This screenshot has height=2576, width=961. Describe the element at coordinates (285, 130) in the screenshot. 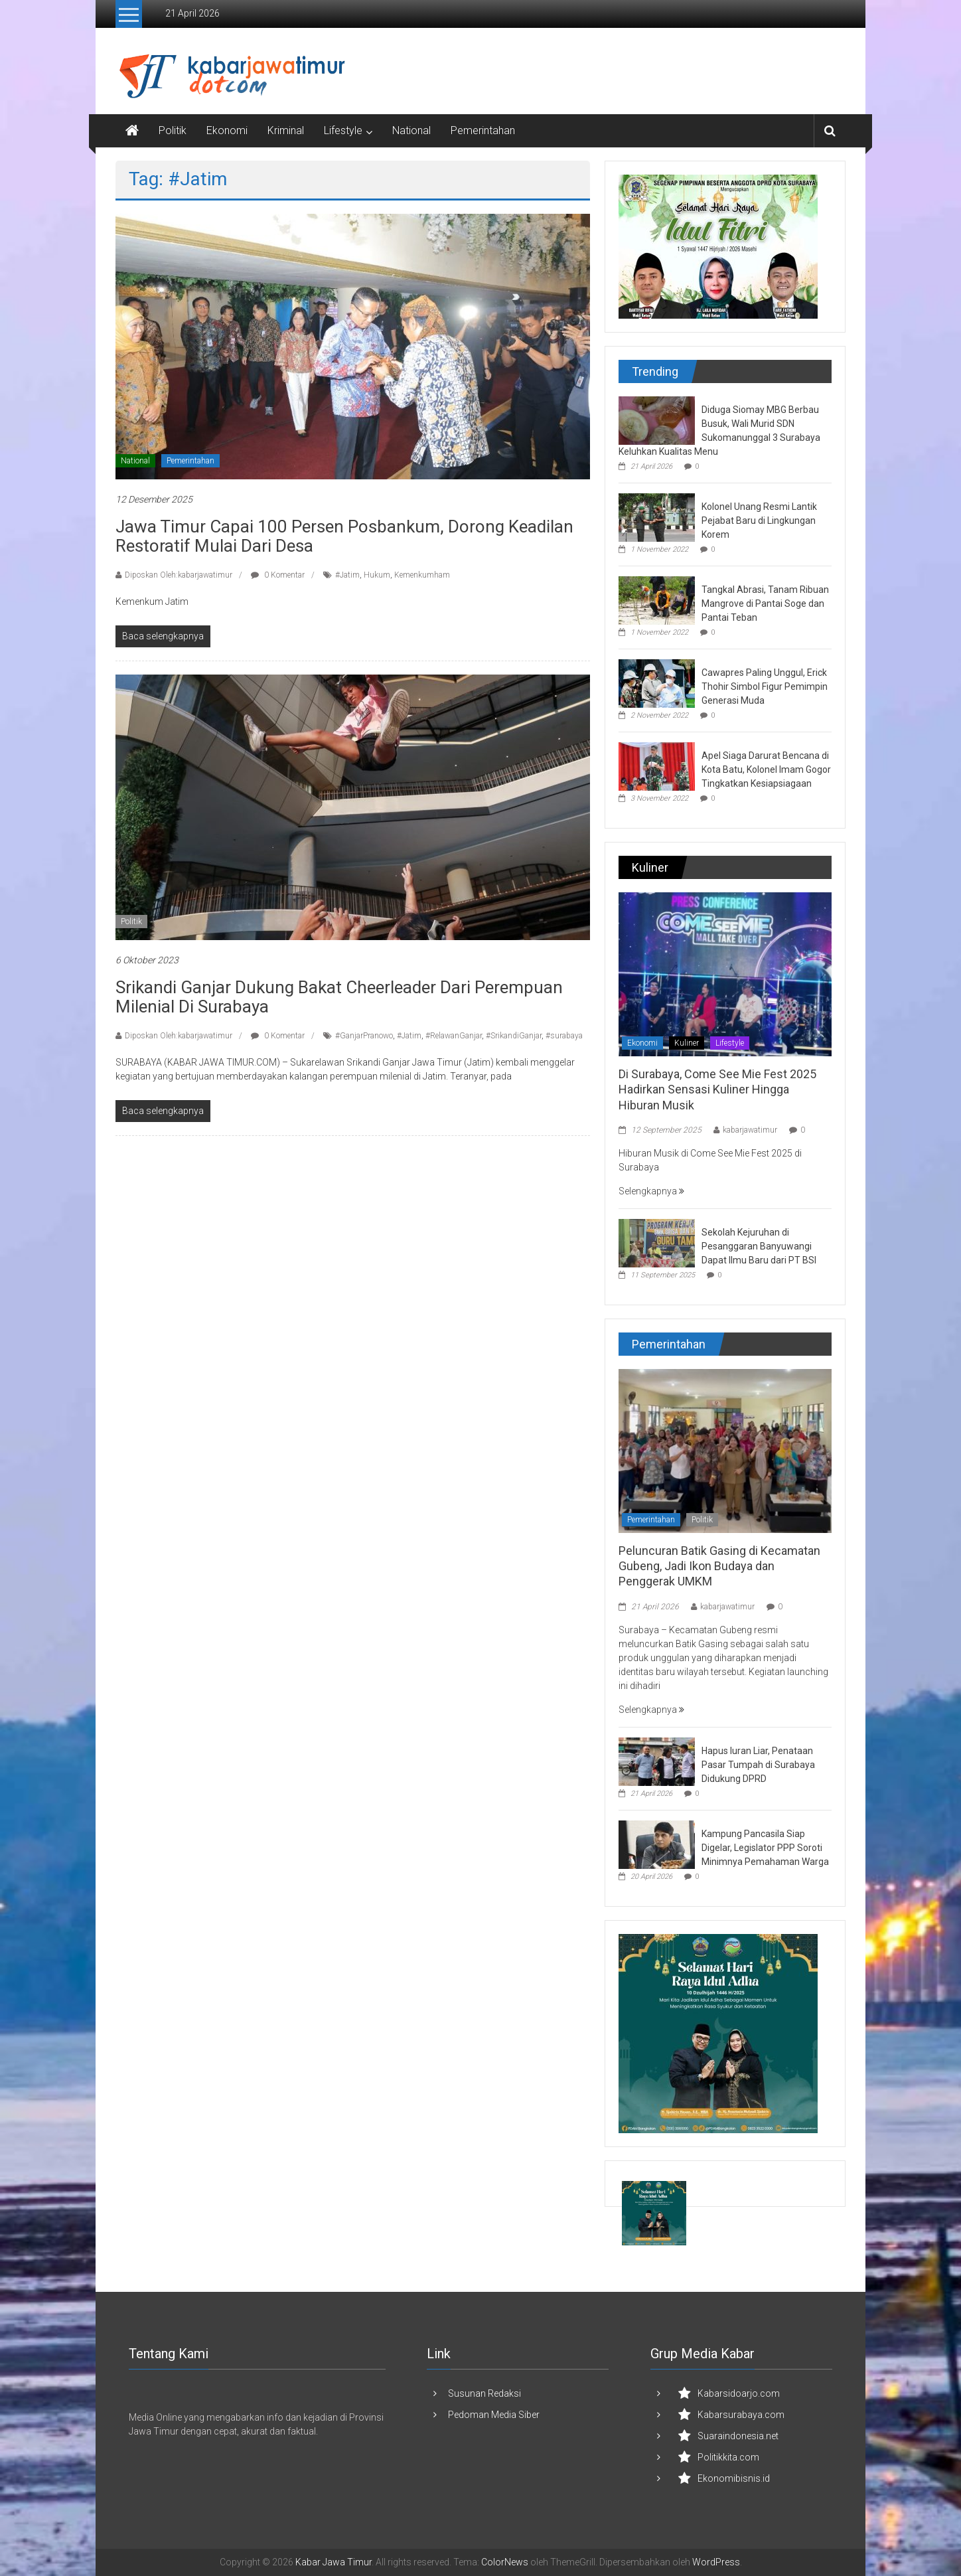

I see `Kriminal` at that location.